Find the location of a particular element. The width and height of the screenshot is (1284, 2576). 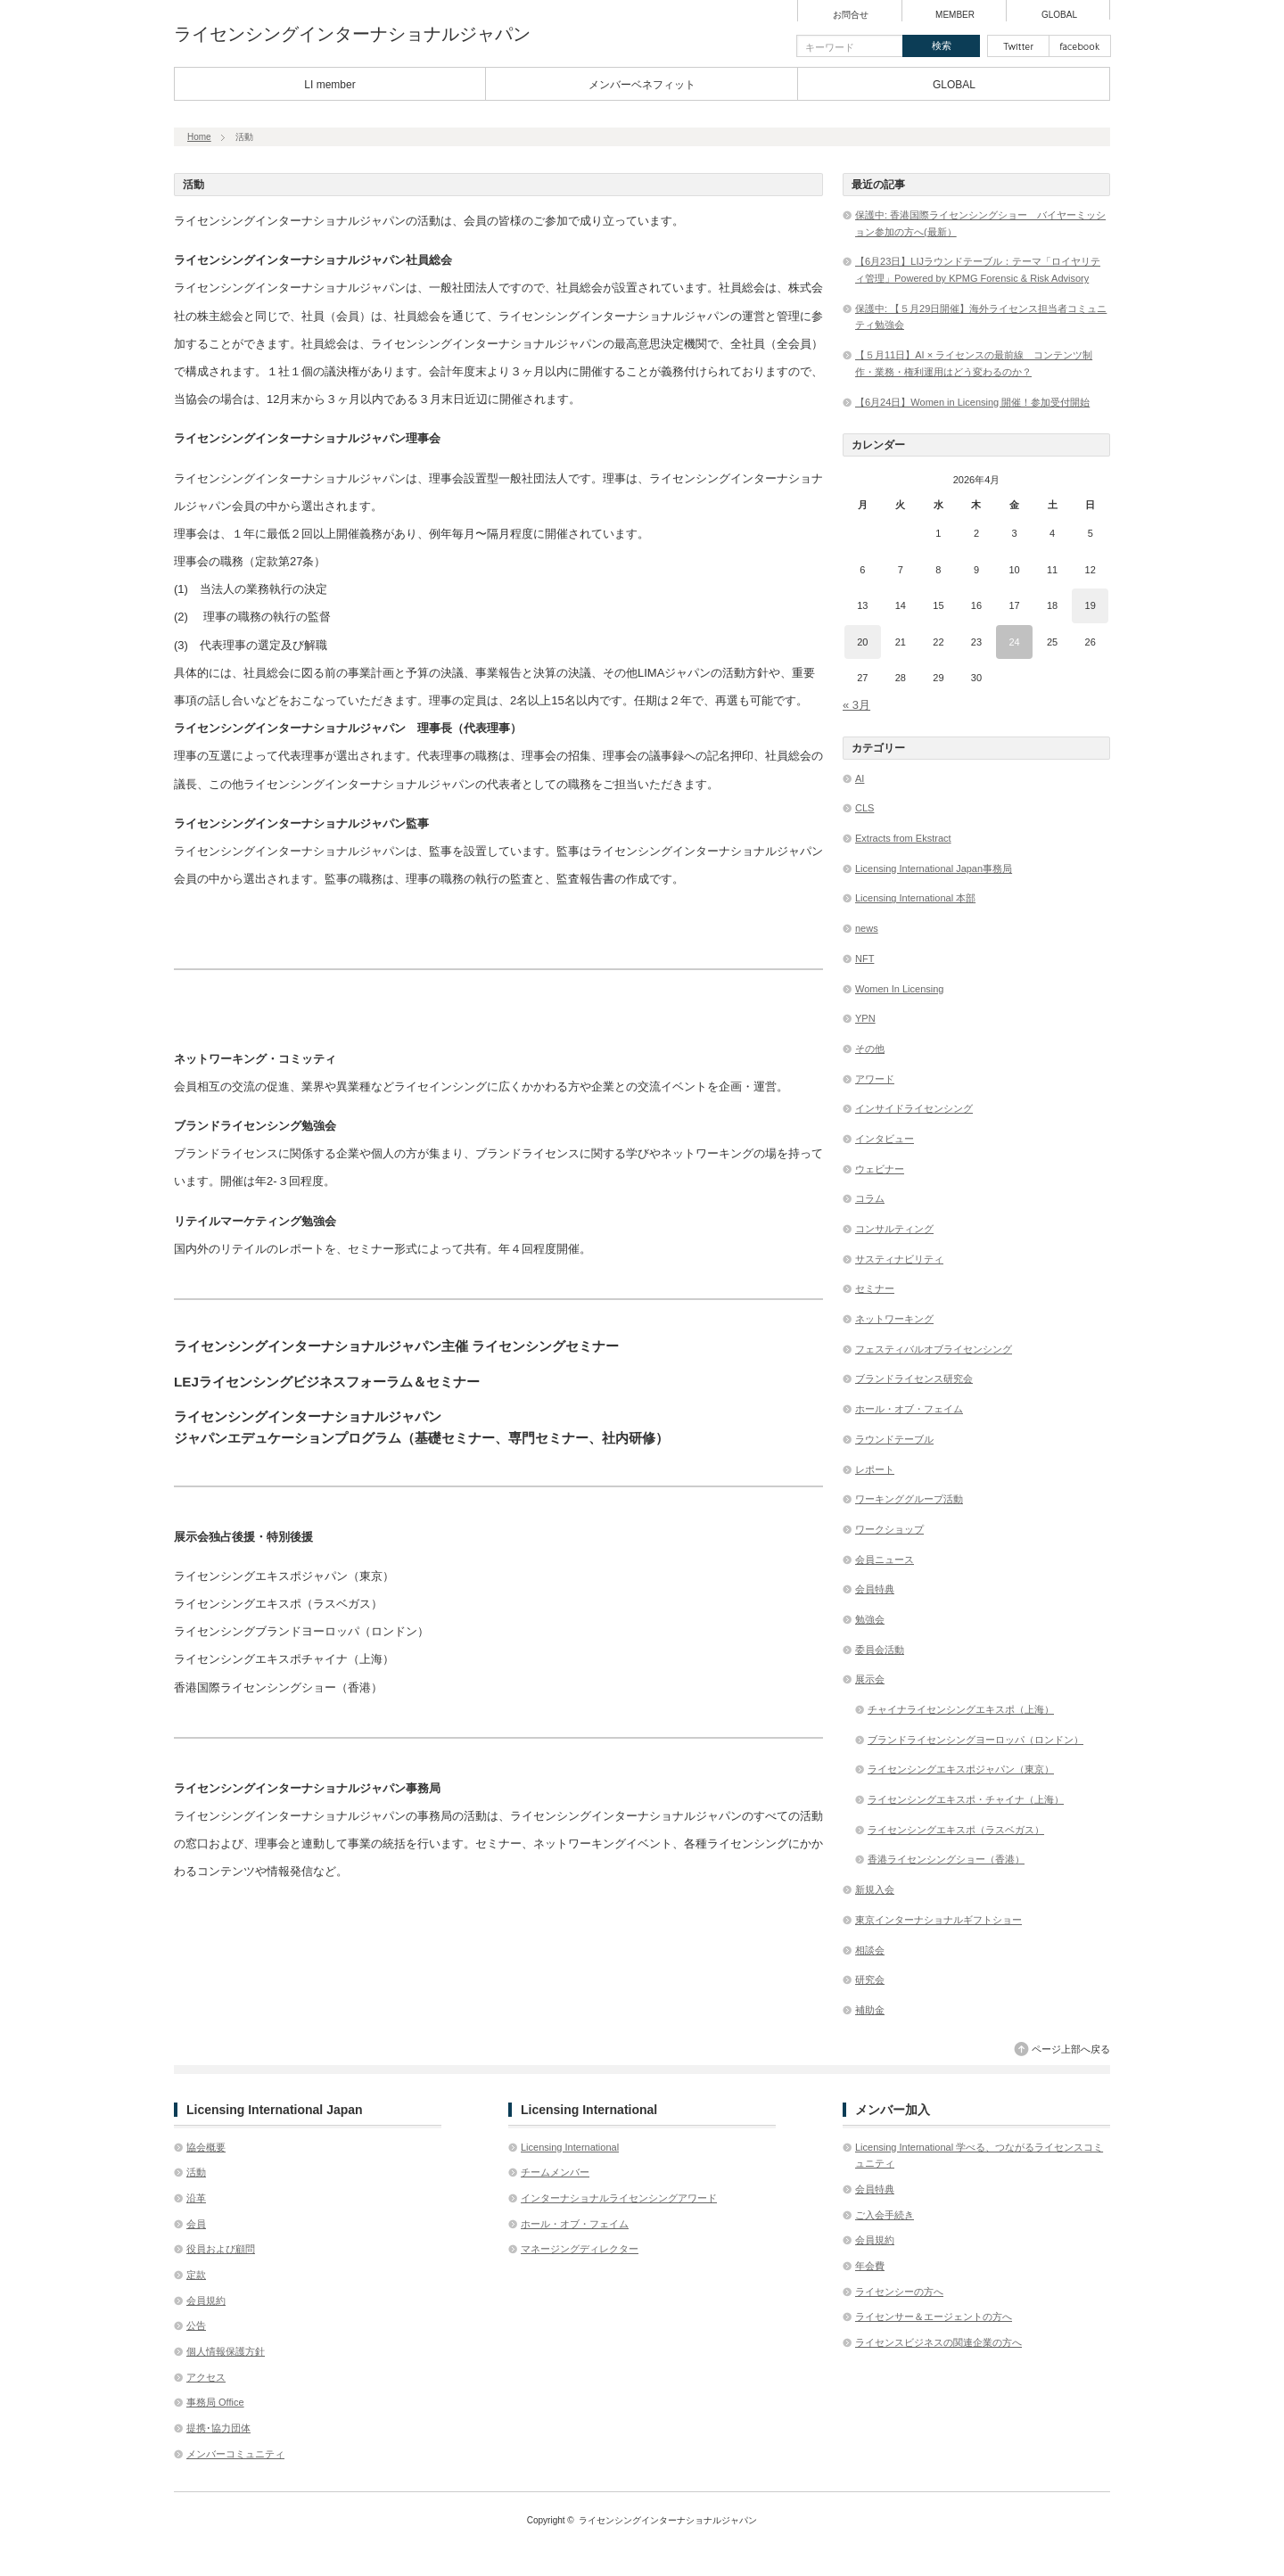

インタビュー is located at coordinates (884, 1138).